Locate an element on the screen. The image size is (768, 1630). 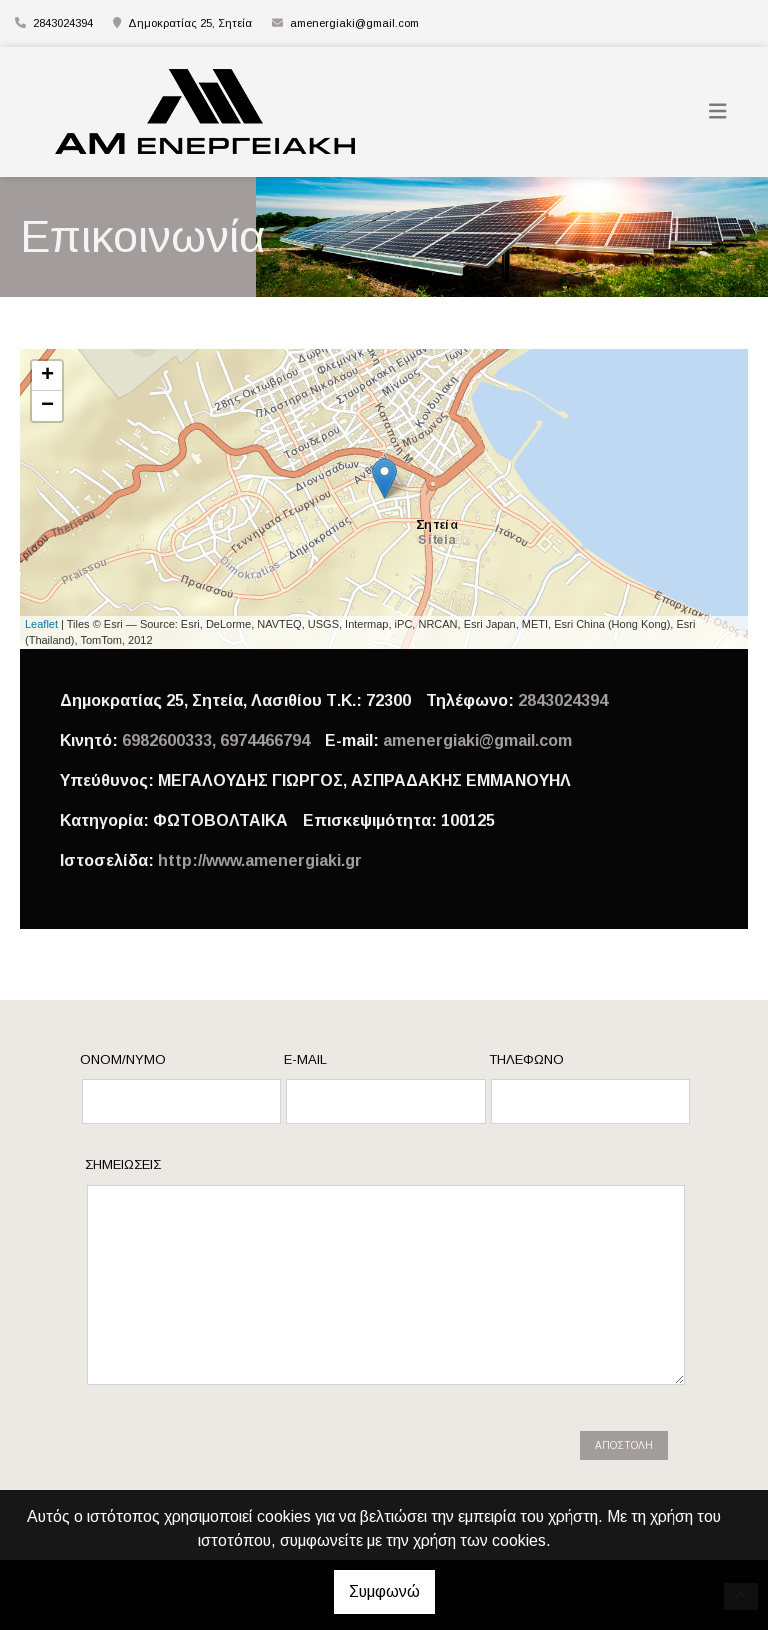
http://www.amenergiaki.gr is located at coordinates (260, 860).